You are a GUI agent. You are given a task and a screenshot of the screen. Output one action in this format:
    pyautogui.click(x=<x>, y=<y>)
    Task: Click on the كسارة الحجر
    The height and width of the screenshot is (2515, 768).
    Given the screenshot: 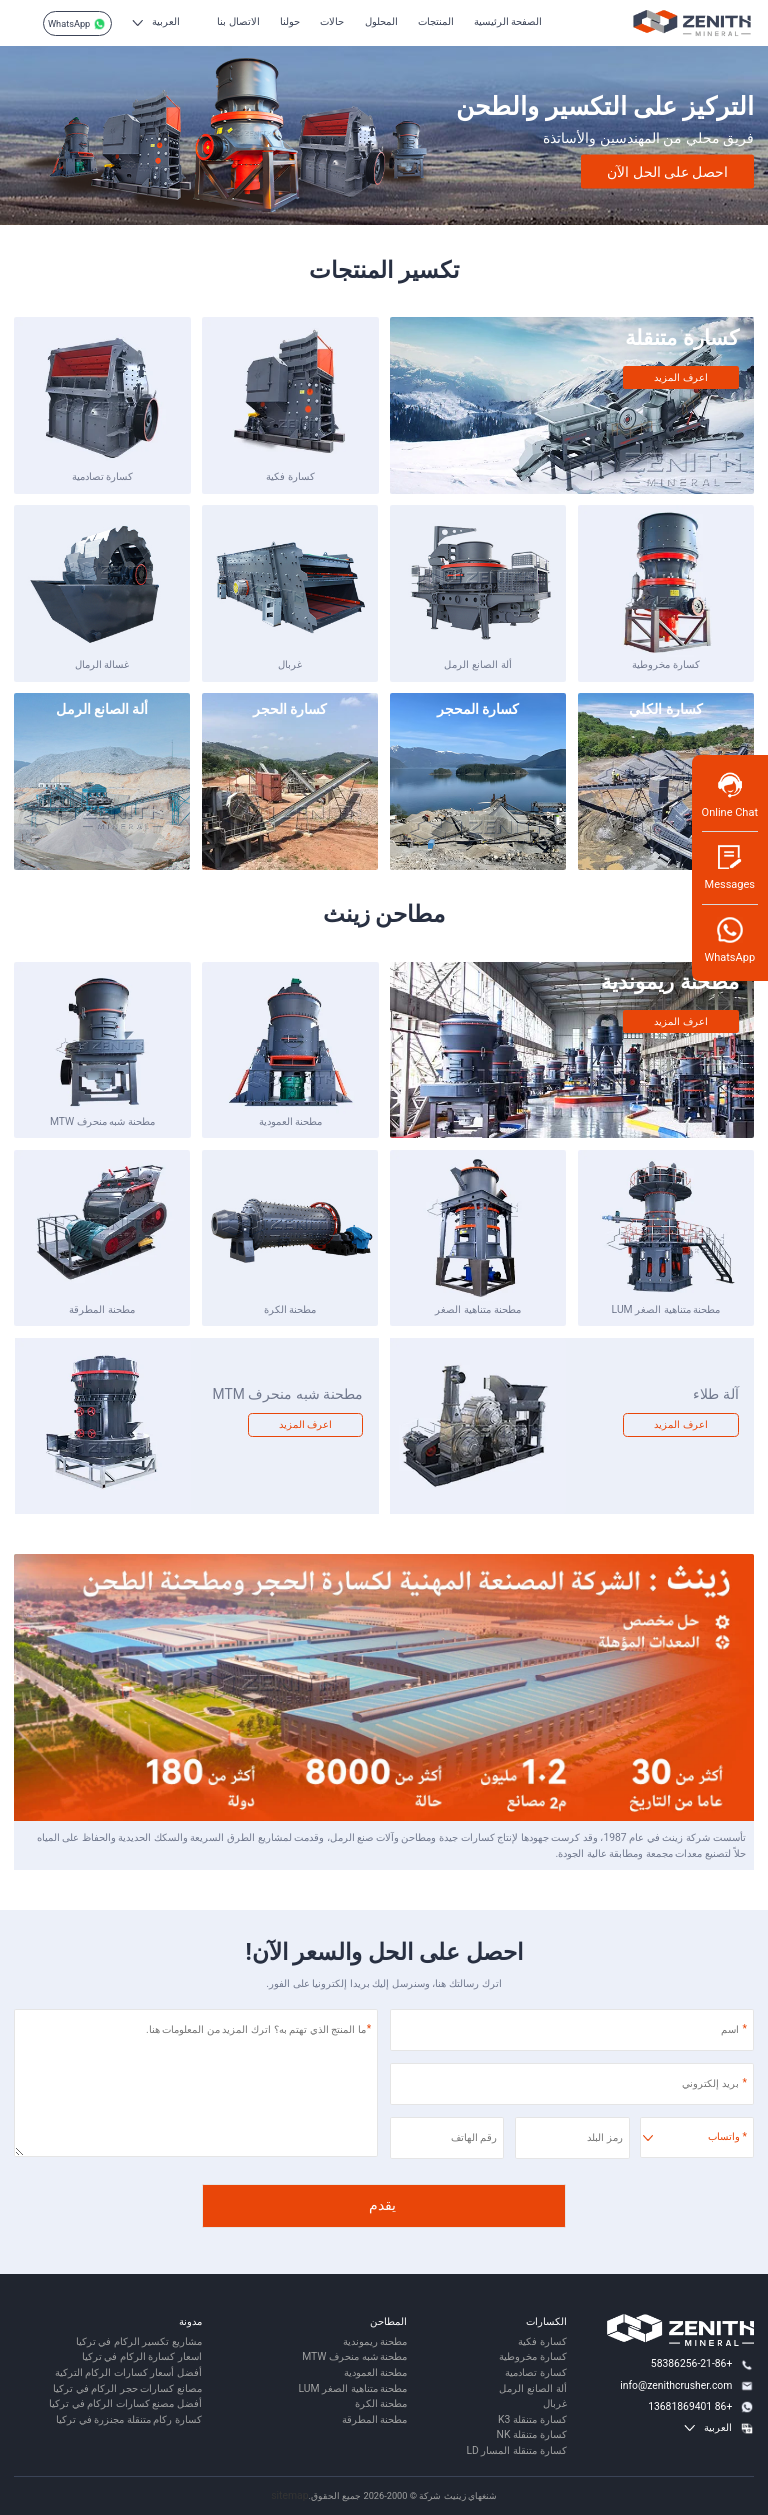 What is the action you would take?
    pyautogui.click(x=290, y=709)
    